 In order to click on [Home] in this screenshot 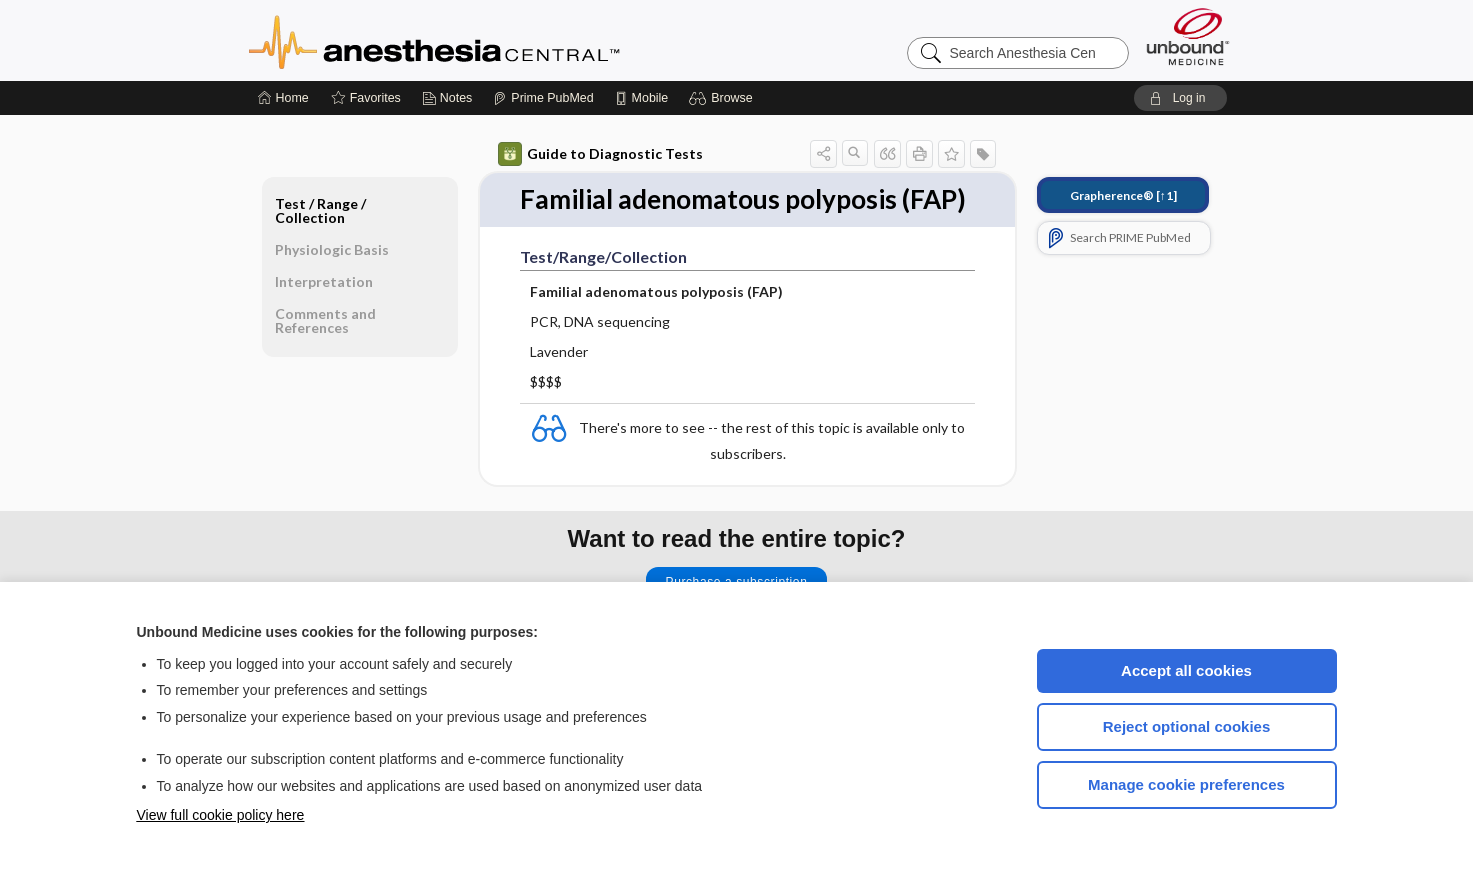, I will do `click(283, 98)`.